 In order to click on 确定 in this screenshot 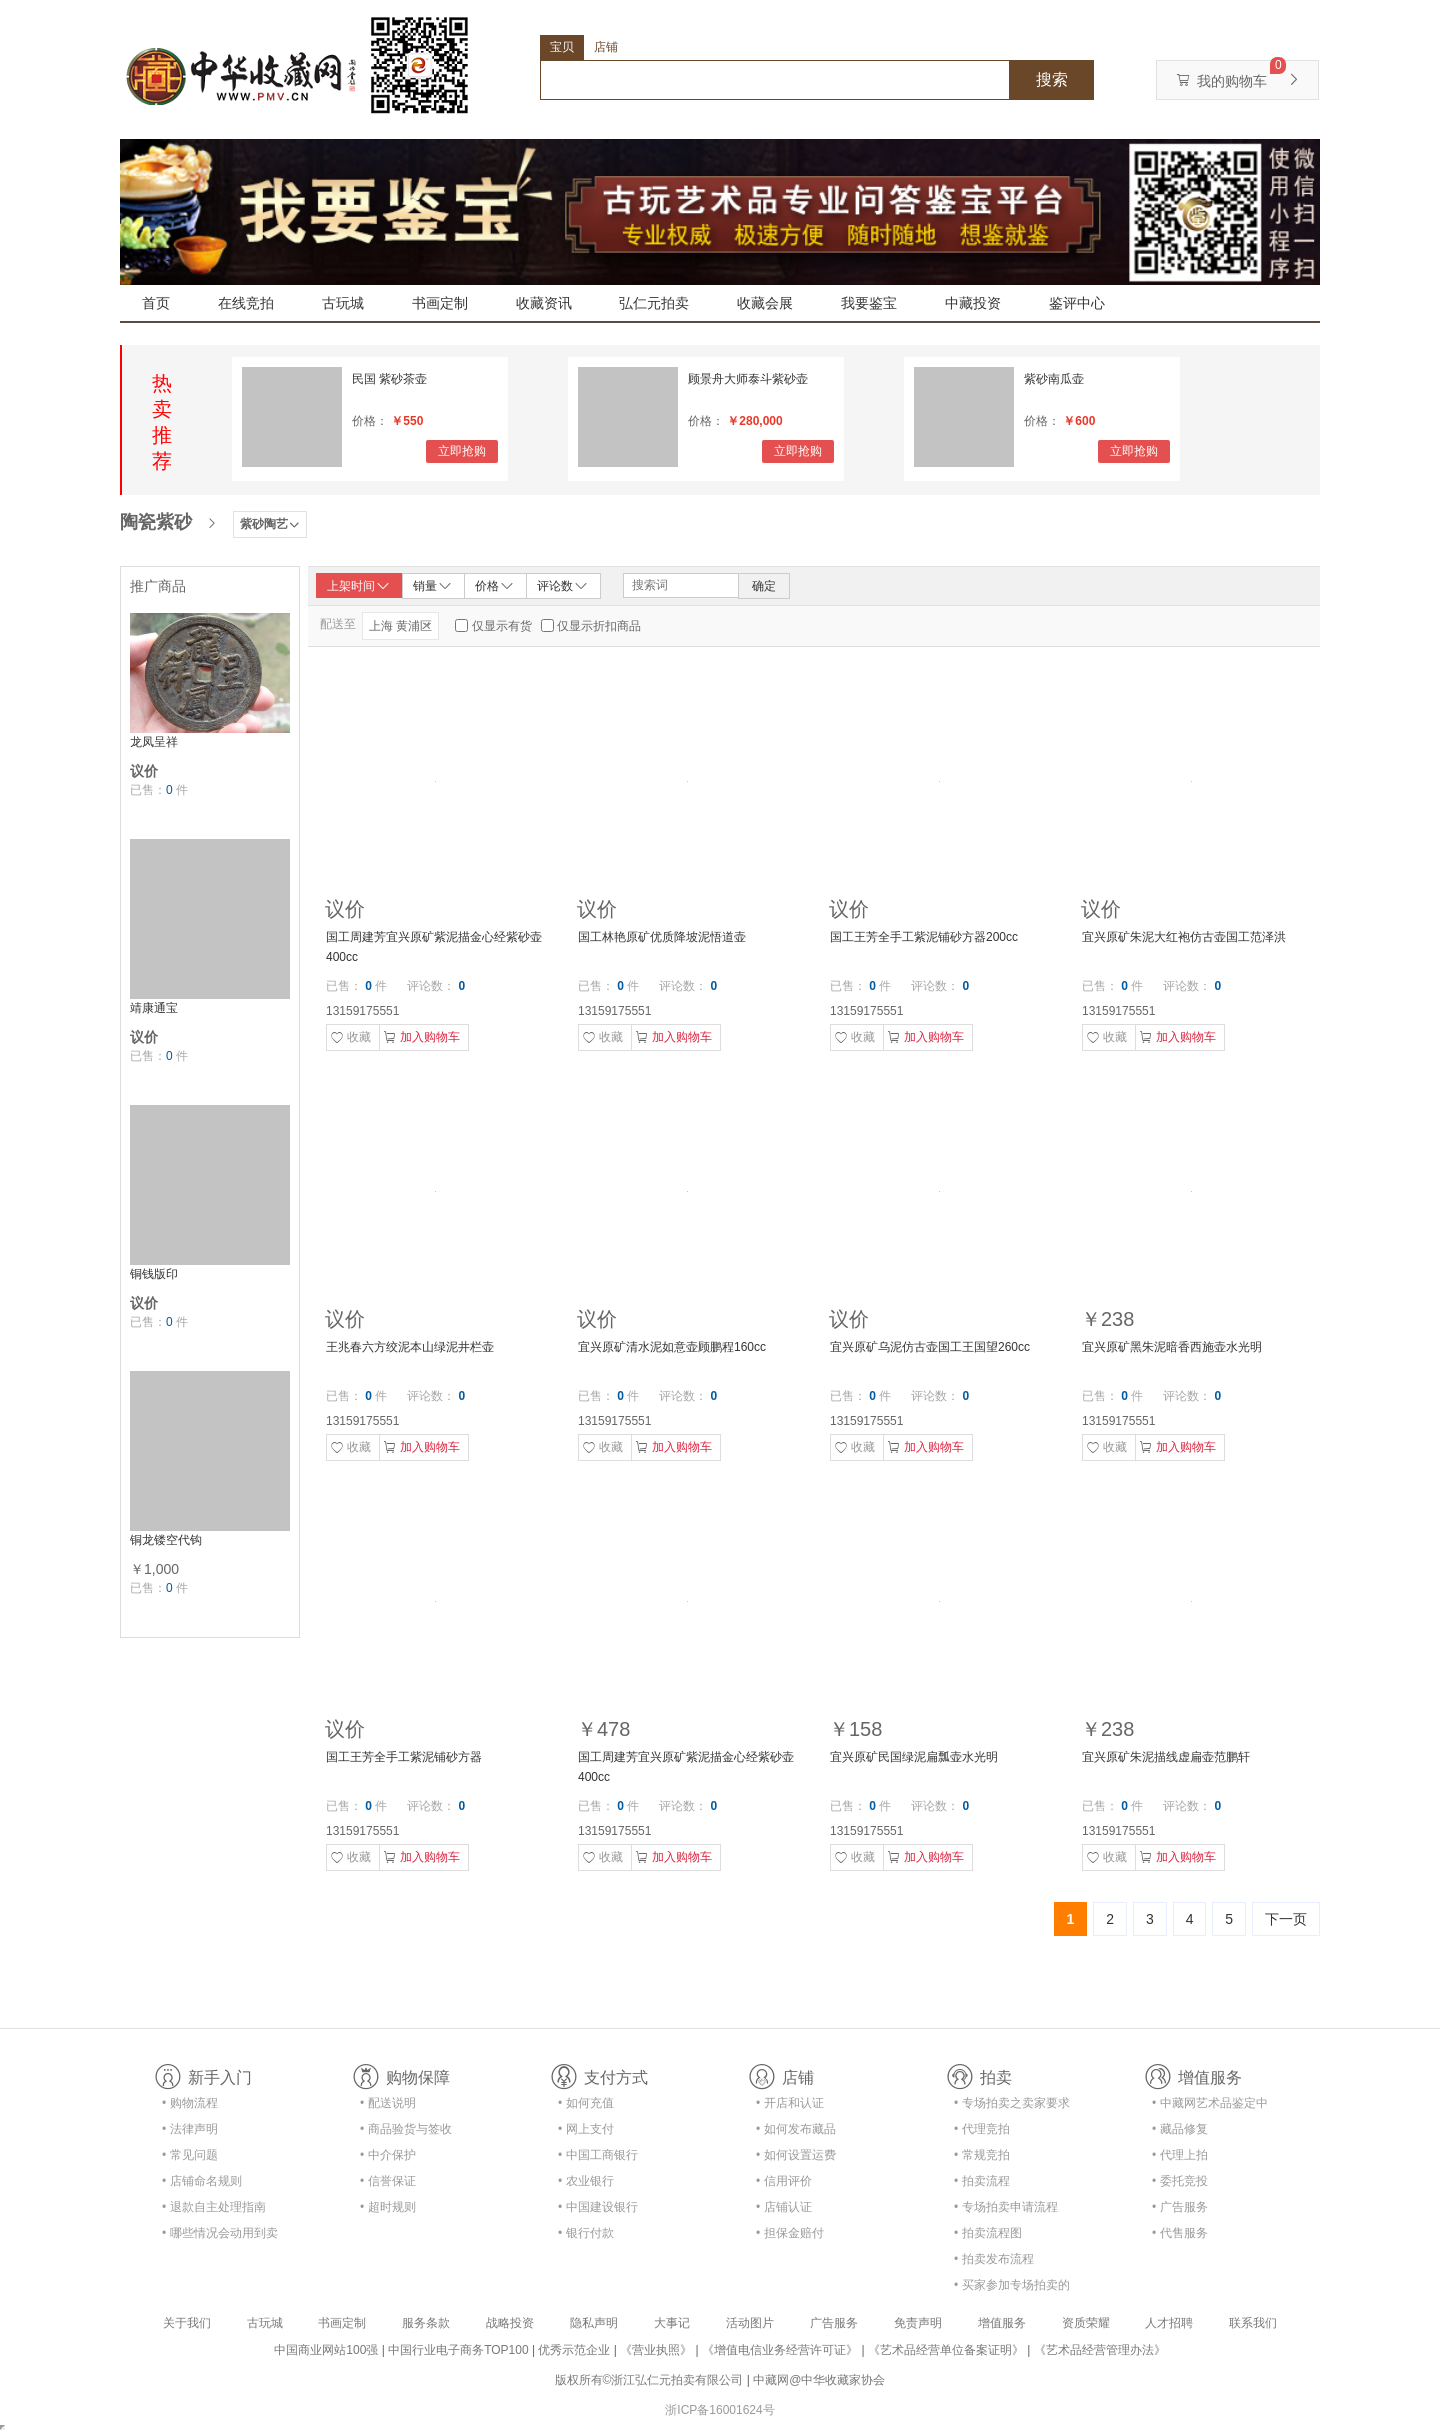, I will do `click(764, 586)`.